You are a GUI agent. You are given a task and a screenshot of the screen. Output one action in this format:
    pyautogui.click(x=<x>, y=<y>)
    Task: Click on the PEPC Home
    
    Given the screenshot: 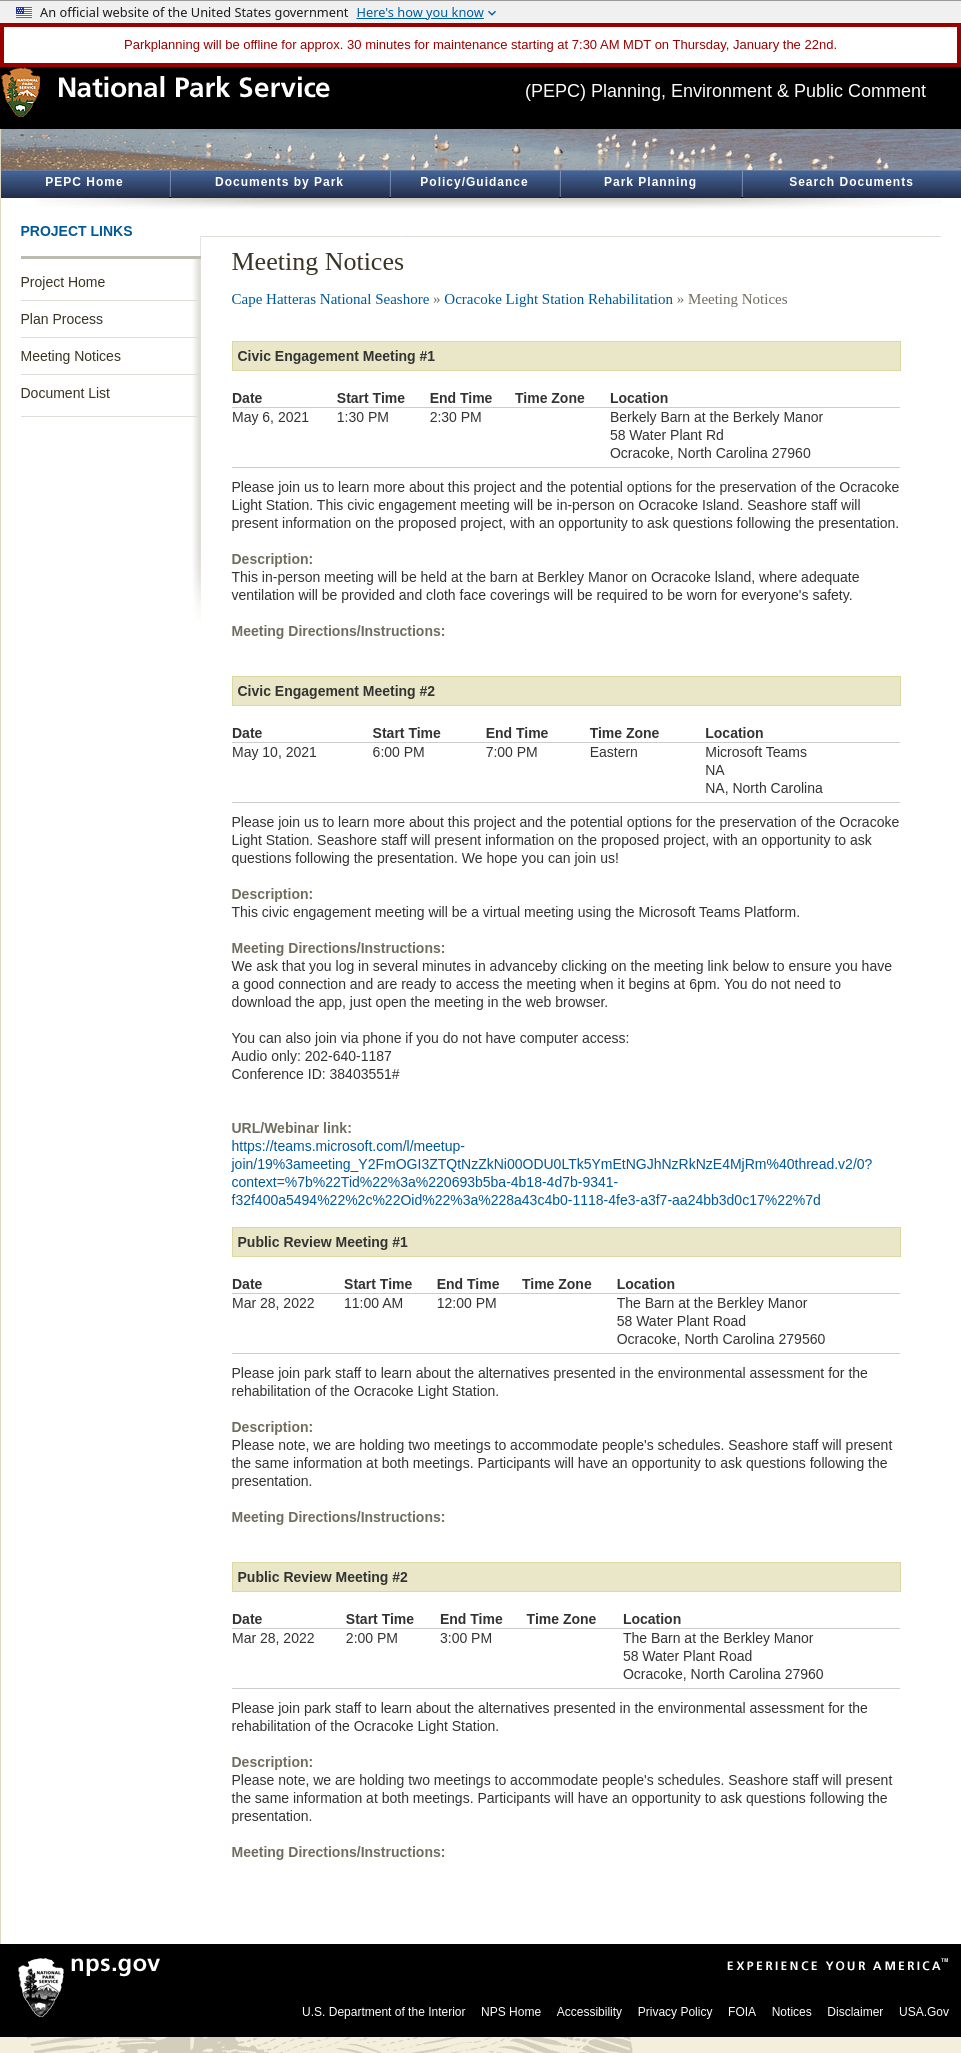 What is the action you would take?
    pyautogui.click(x=84, y=182)
    